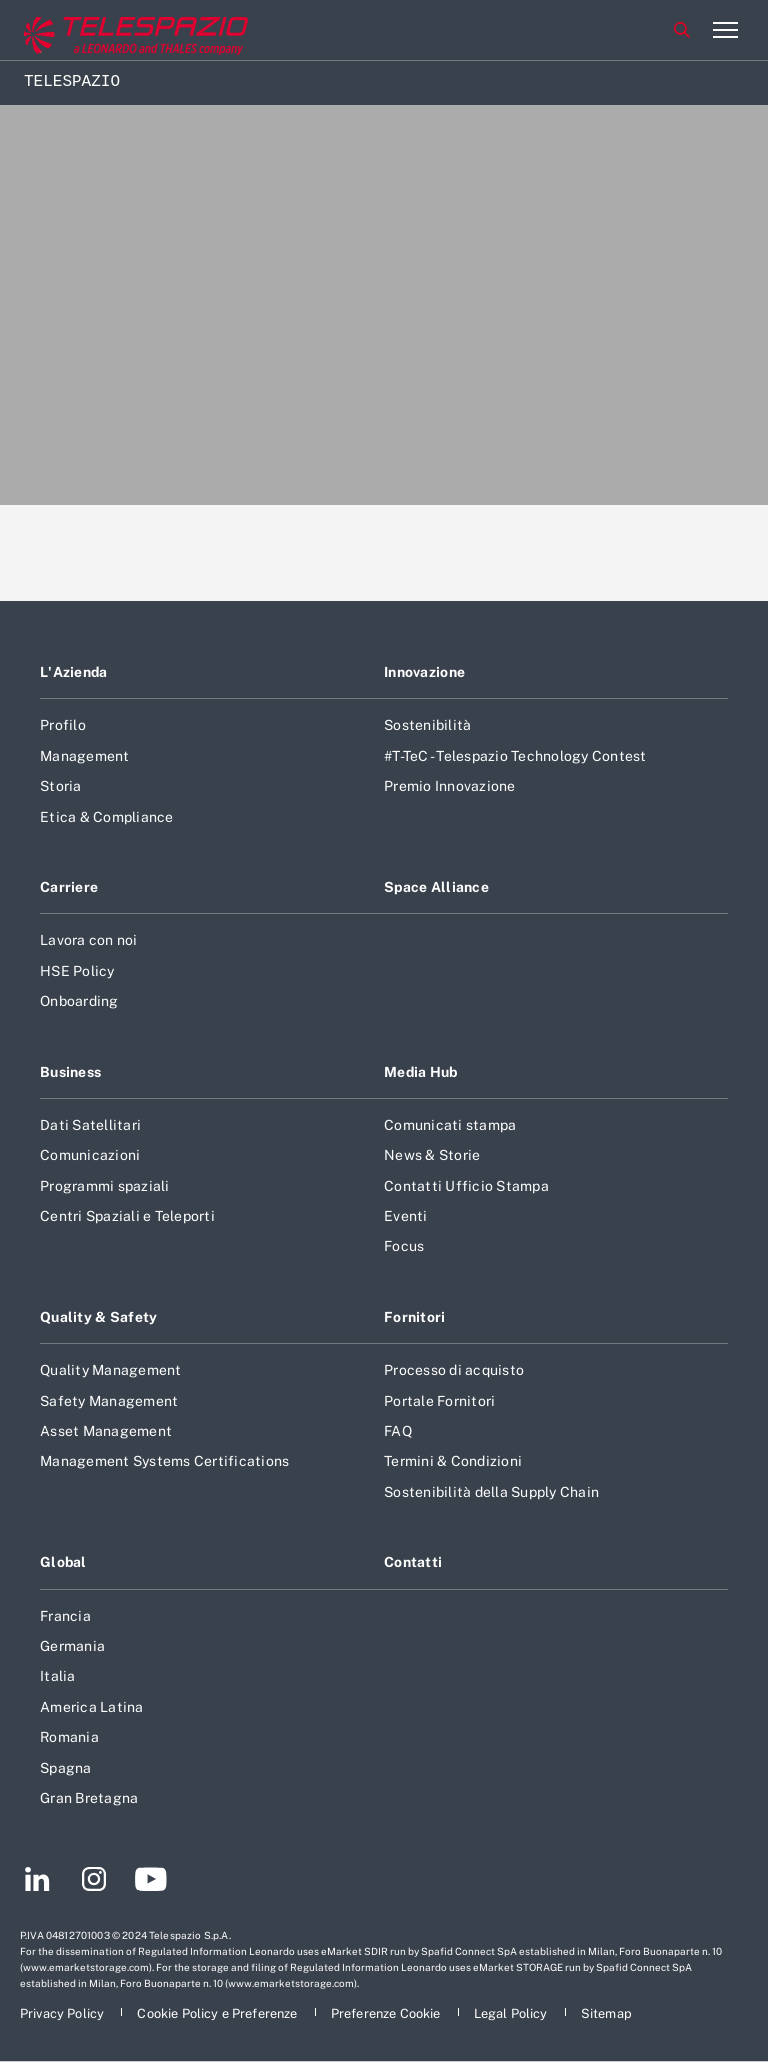  What do you see at coordinates (424, 672) in the screenshot?
I see `Innovazione [Footer vai alla pagina Innovazione]` at bounding box center [424, 672].